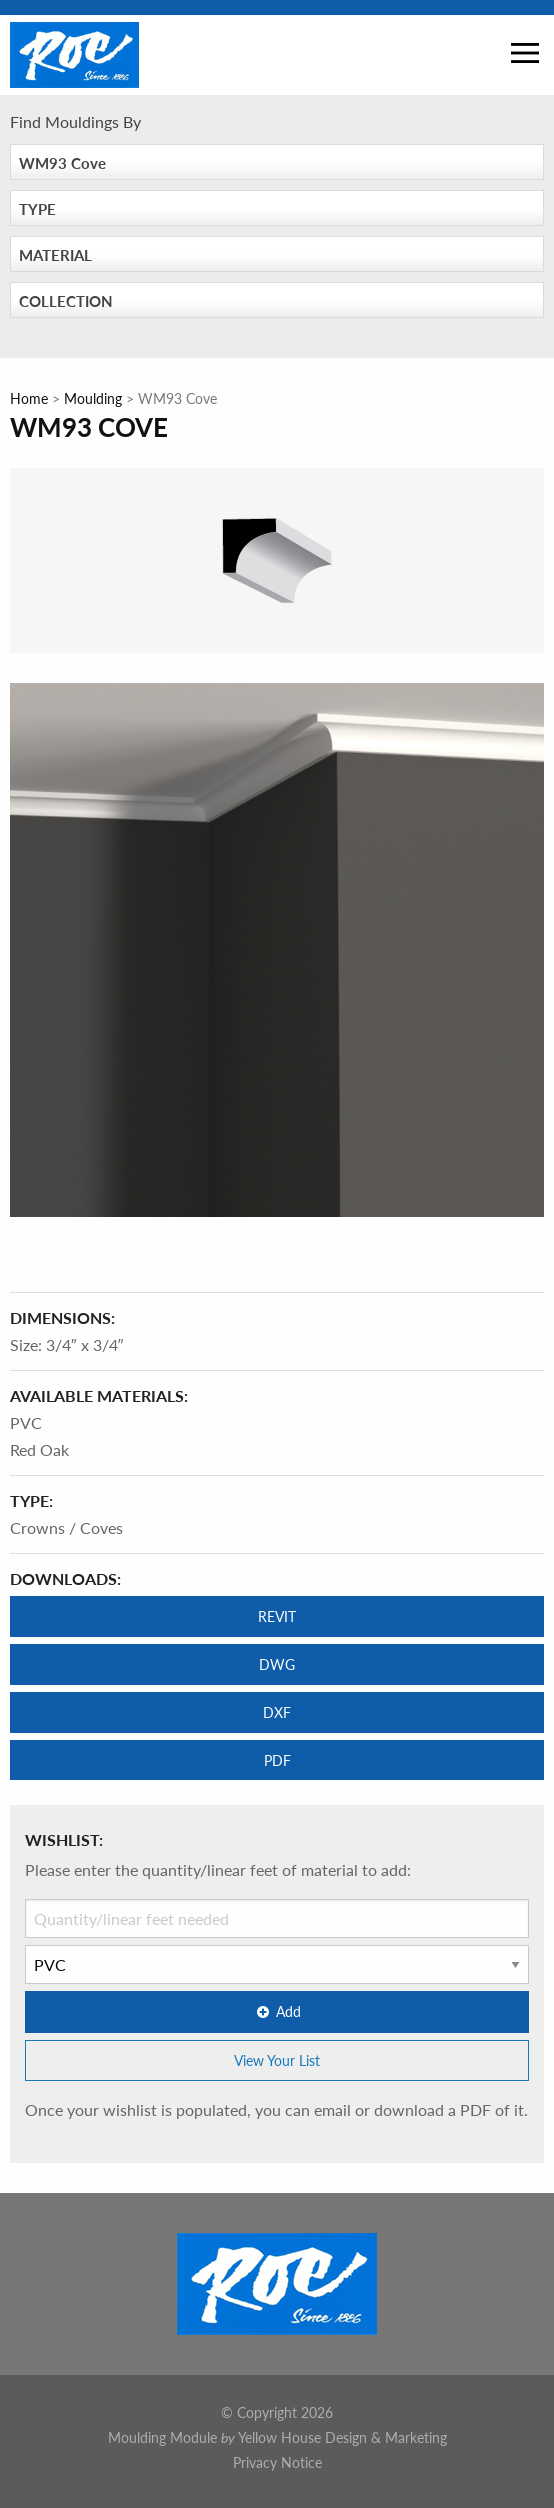  I want to click on View Your List, so click(277, 2060).